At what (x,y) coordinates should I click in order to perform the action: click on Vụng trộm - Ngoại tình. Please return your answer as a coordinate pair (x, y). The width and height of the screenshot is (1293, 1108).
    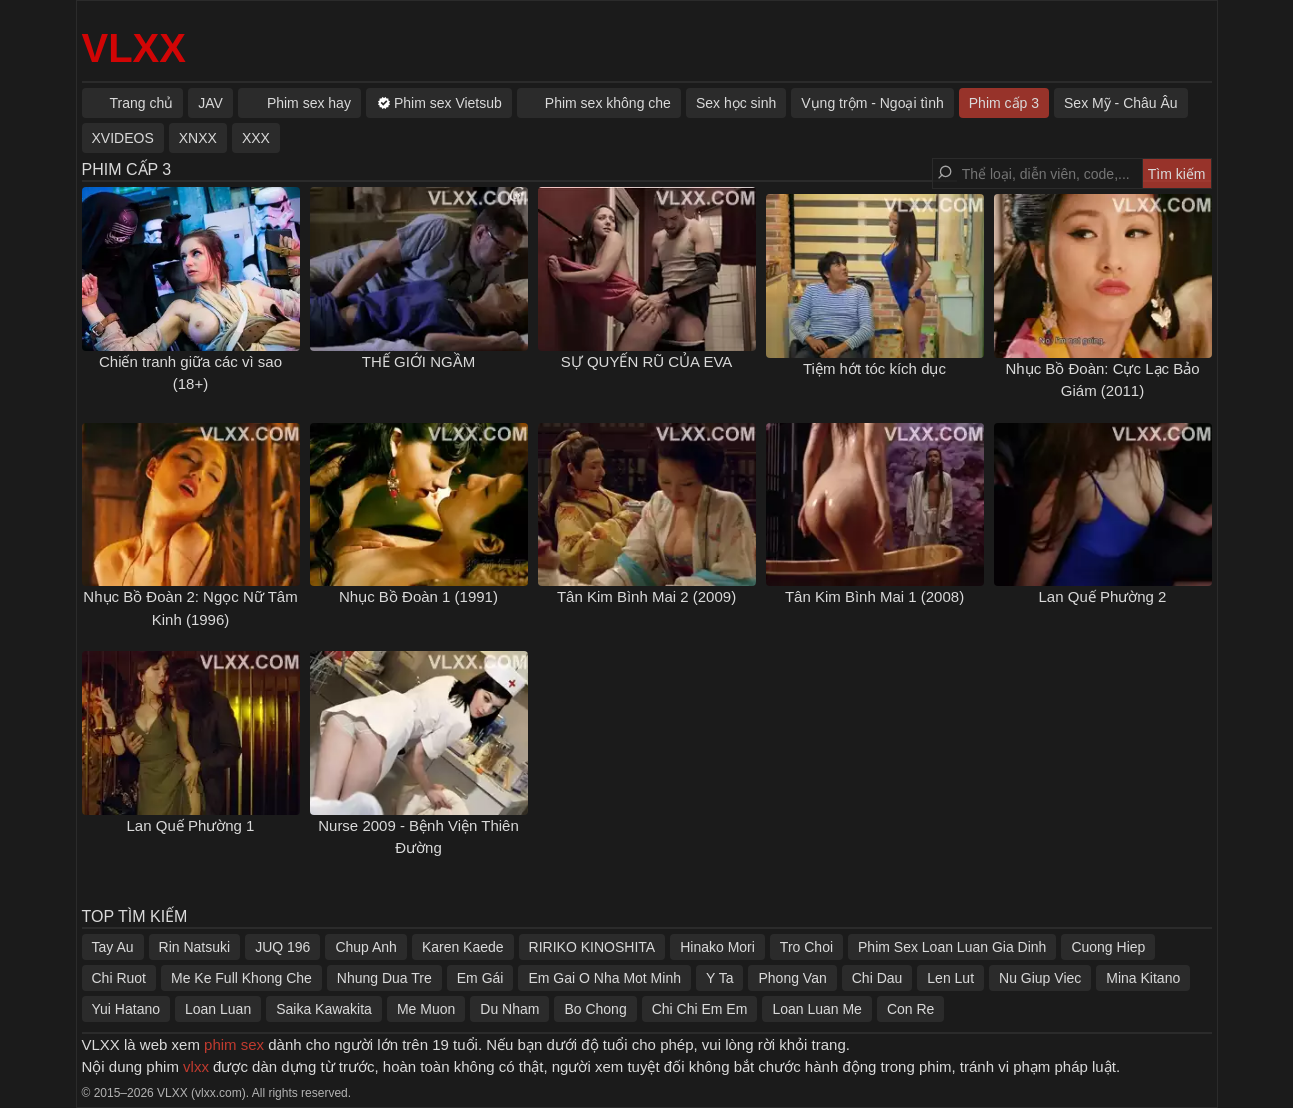
    Looking at the image, I should click on (872, 103).